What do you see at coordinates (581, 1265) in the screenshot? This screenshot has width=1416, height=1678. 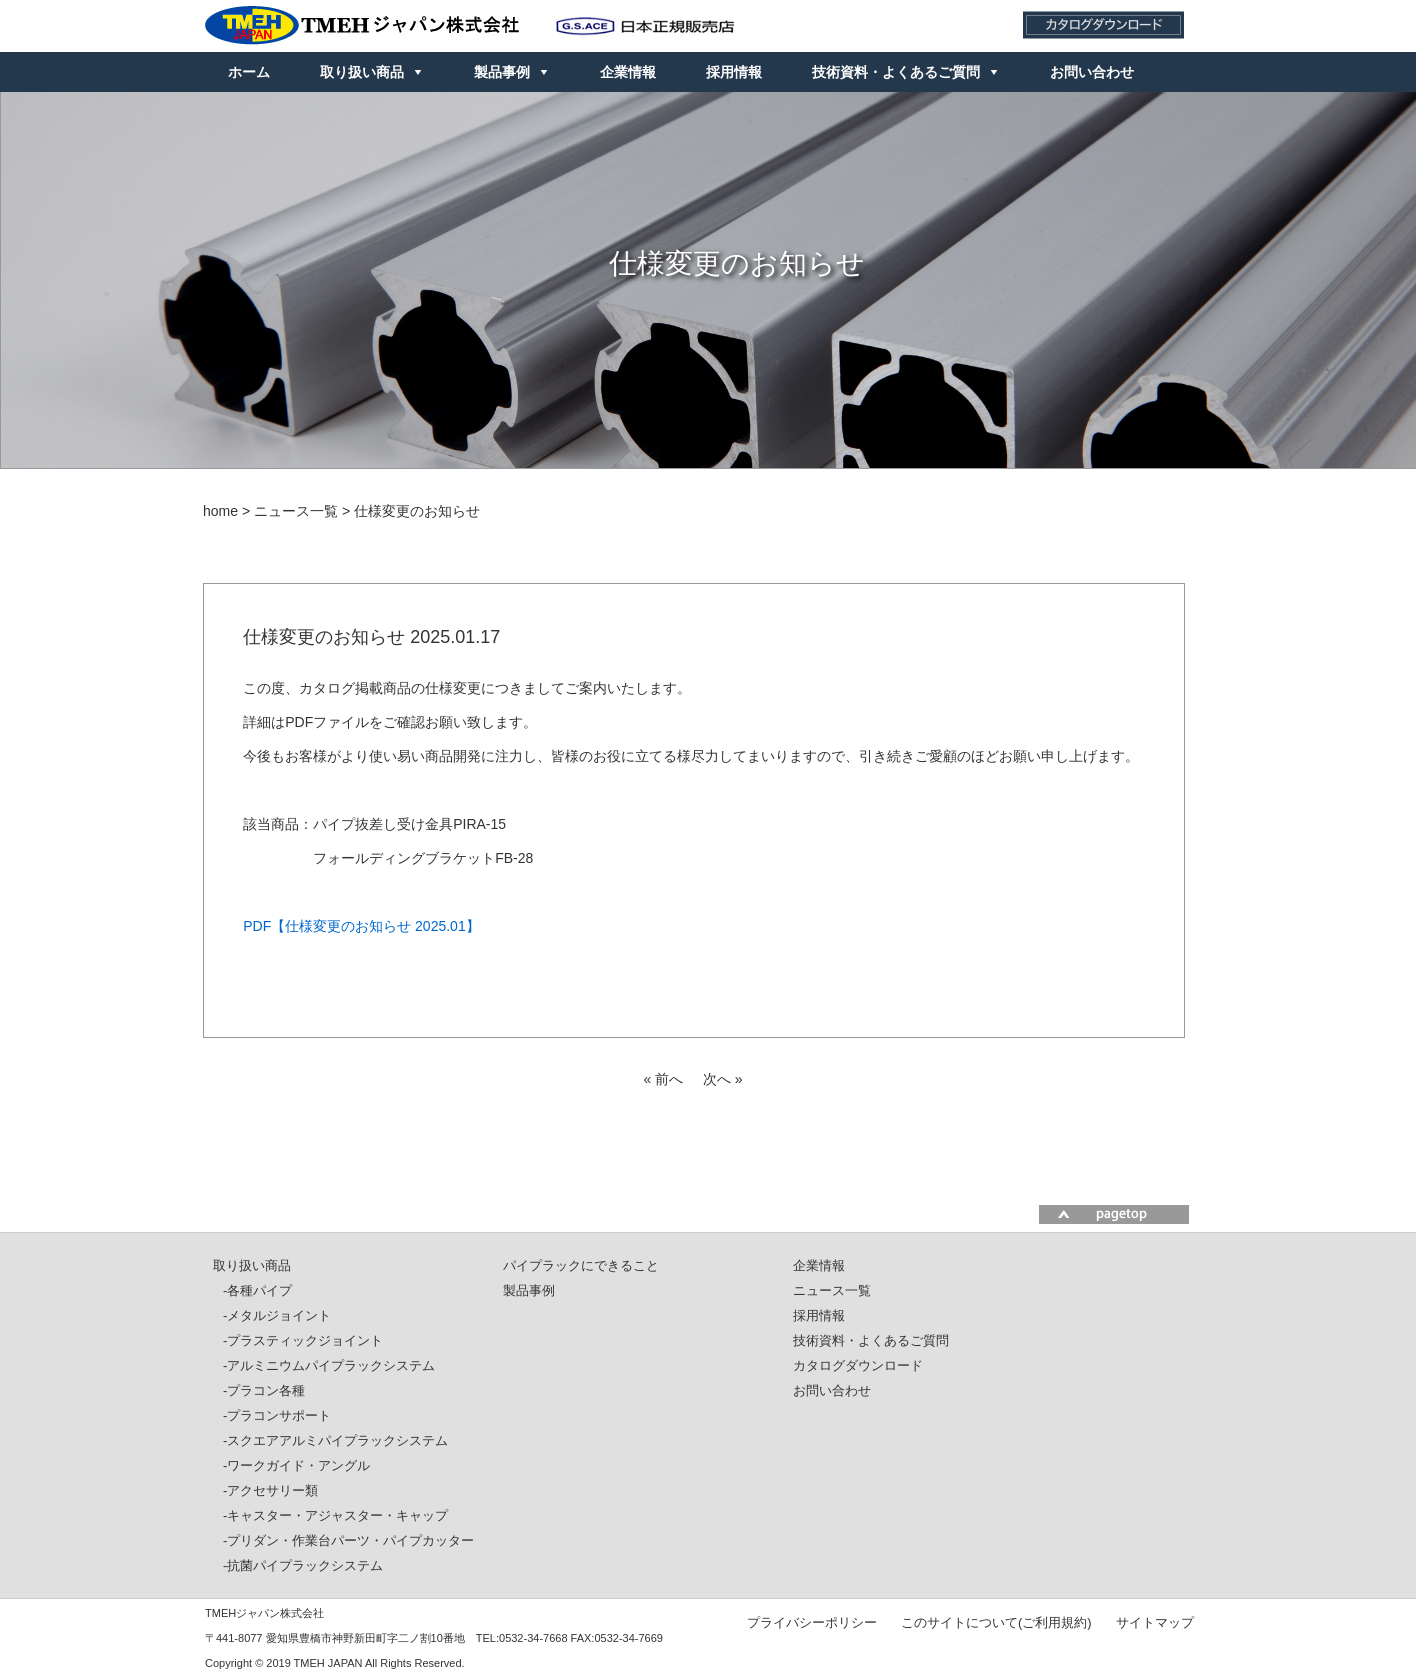 I see `パイプラックにできること` at bounding box center [581, 1265].